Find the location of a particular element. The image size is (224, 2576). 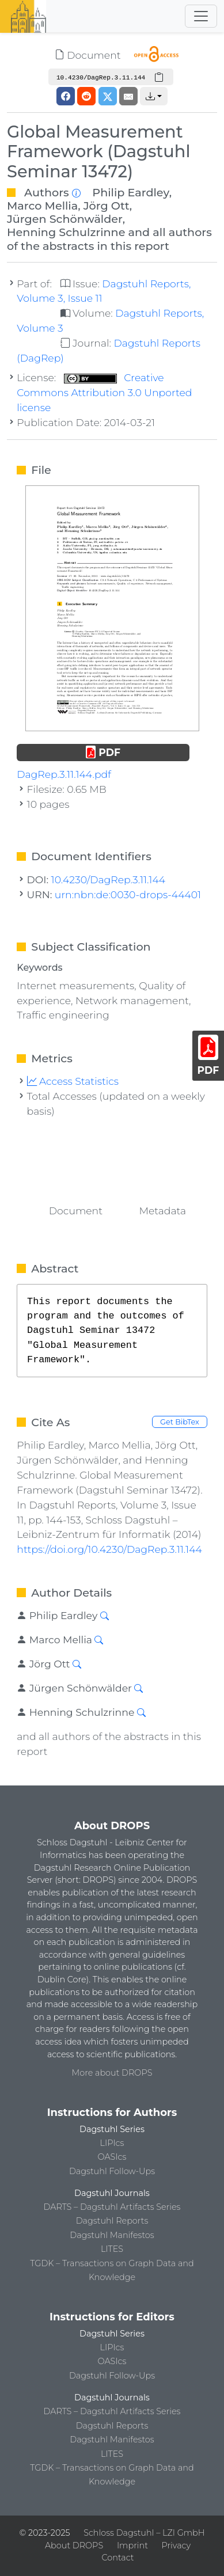

Marco Mellia is located at coordinates (42, 205).